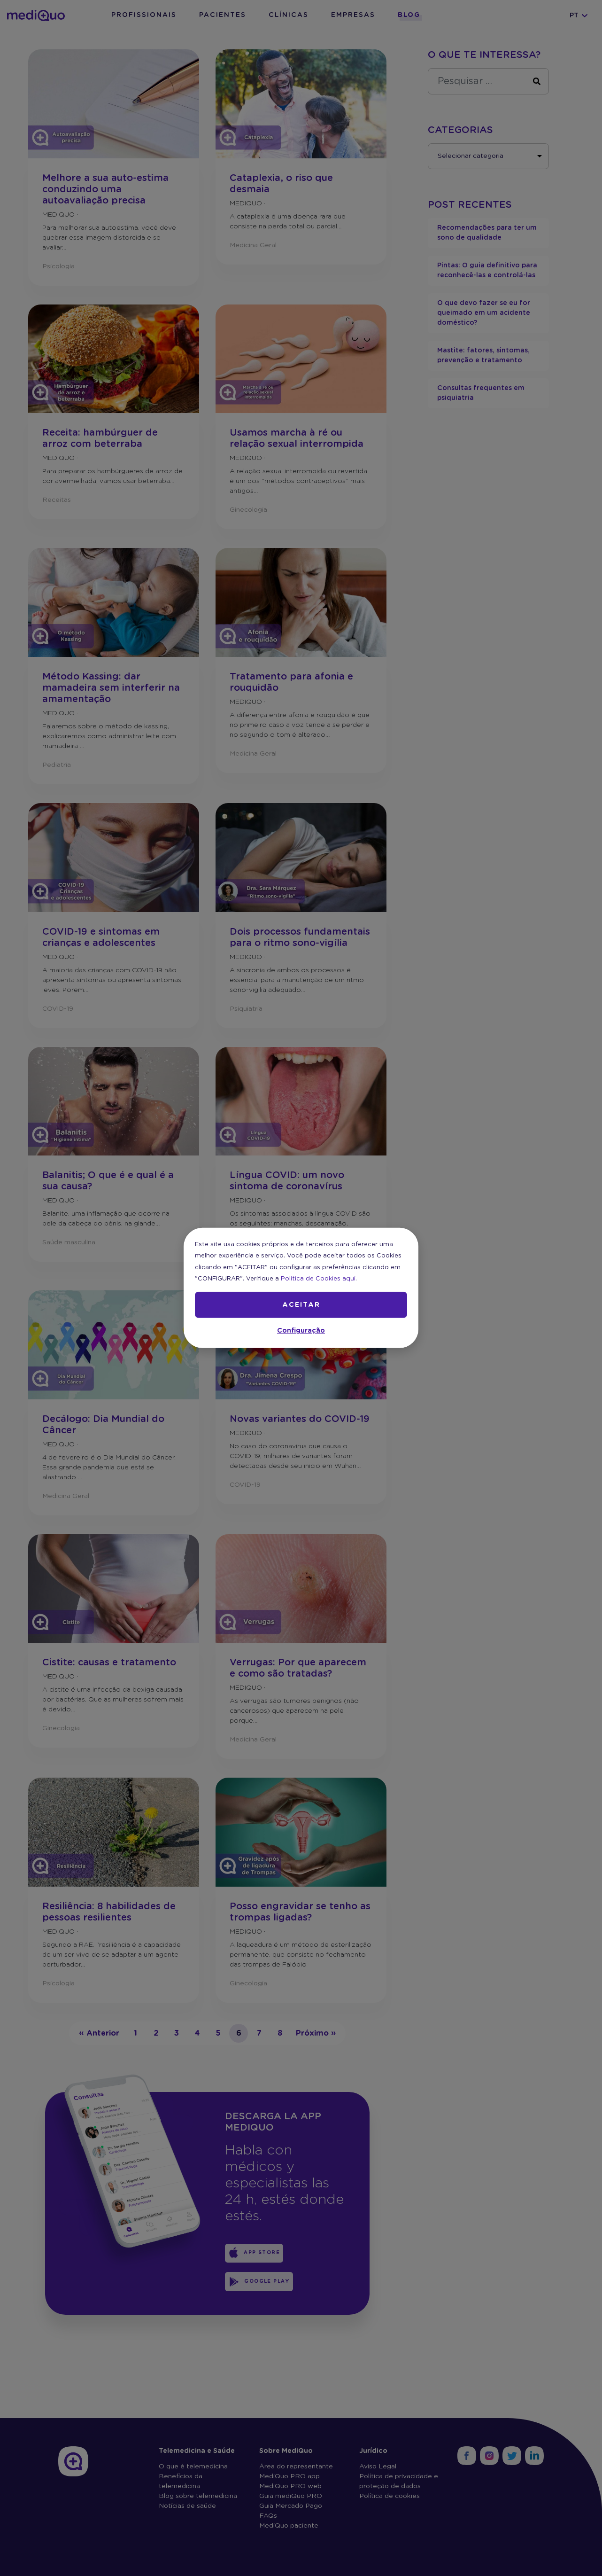 This screenshot has width=602, height=2576. I want to click on Configuração [button], so click(301, 1330).